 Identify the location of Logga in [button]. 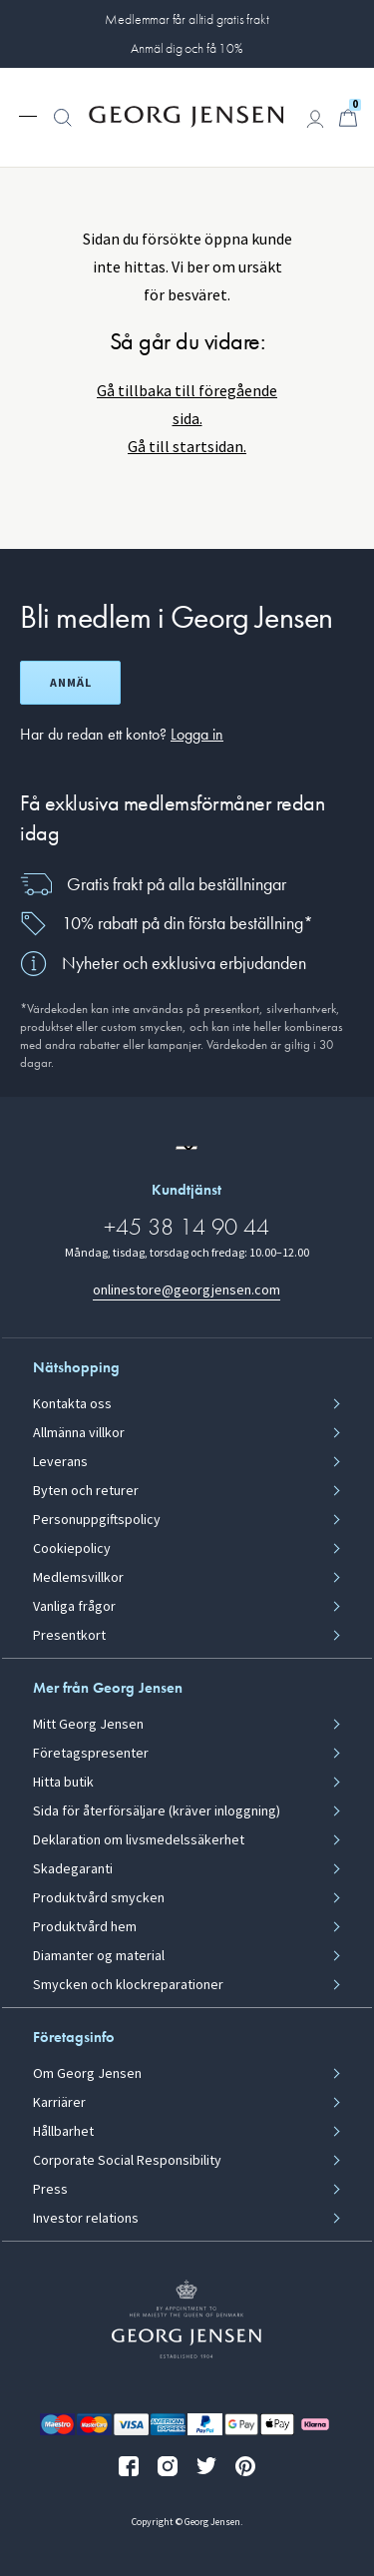
(197, 734).